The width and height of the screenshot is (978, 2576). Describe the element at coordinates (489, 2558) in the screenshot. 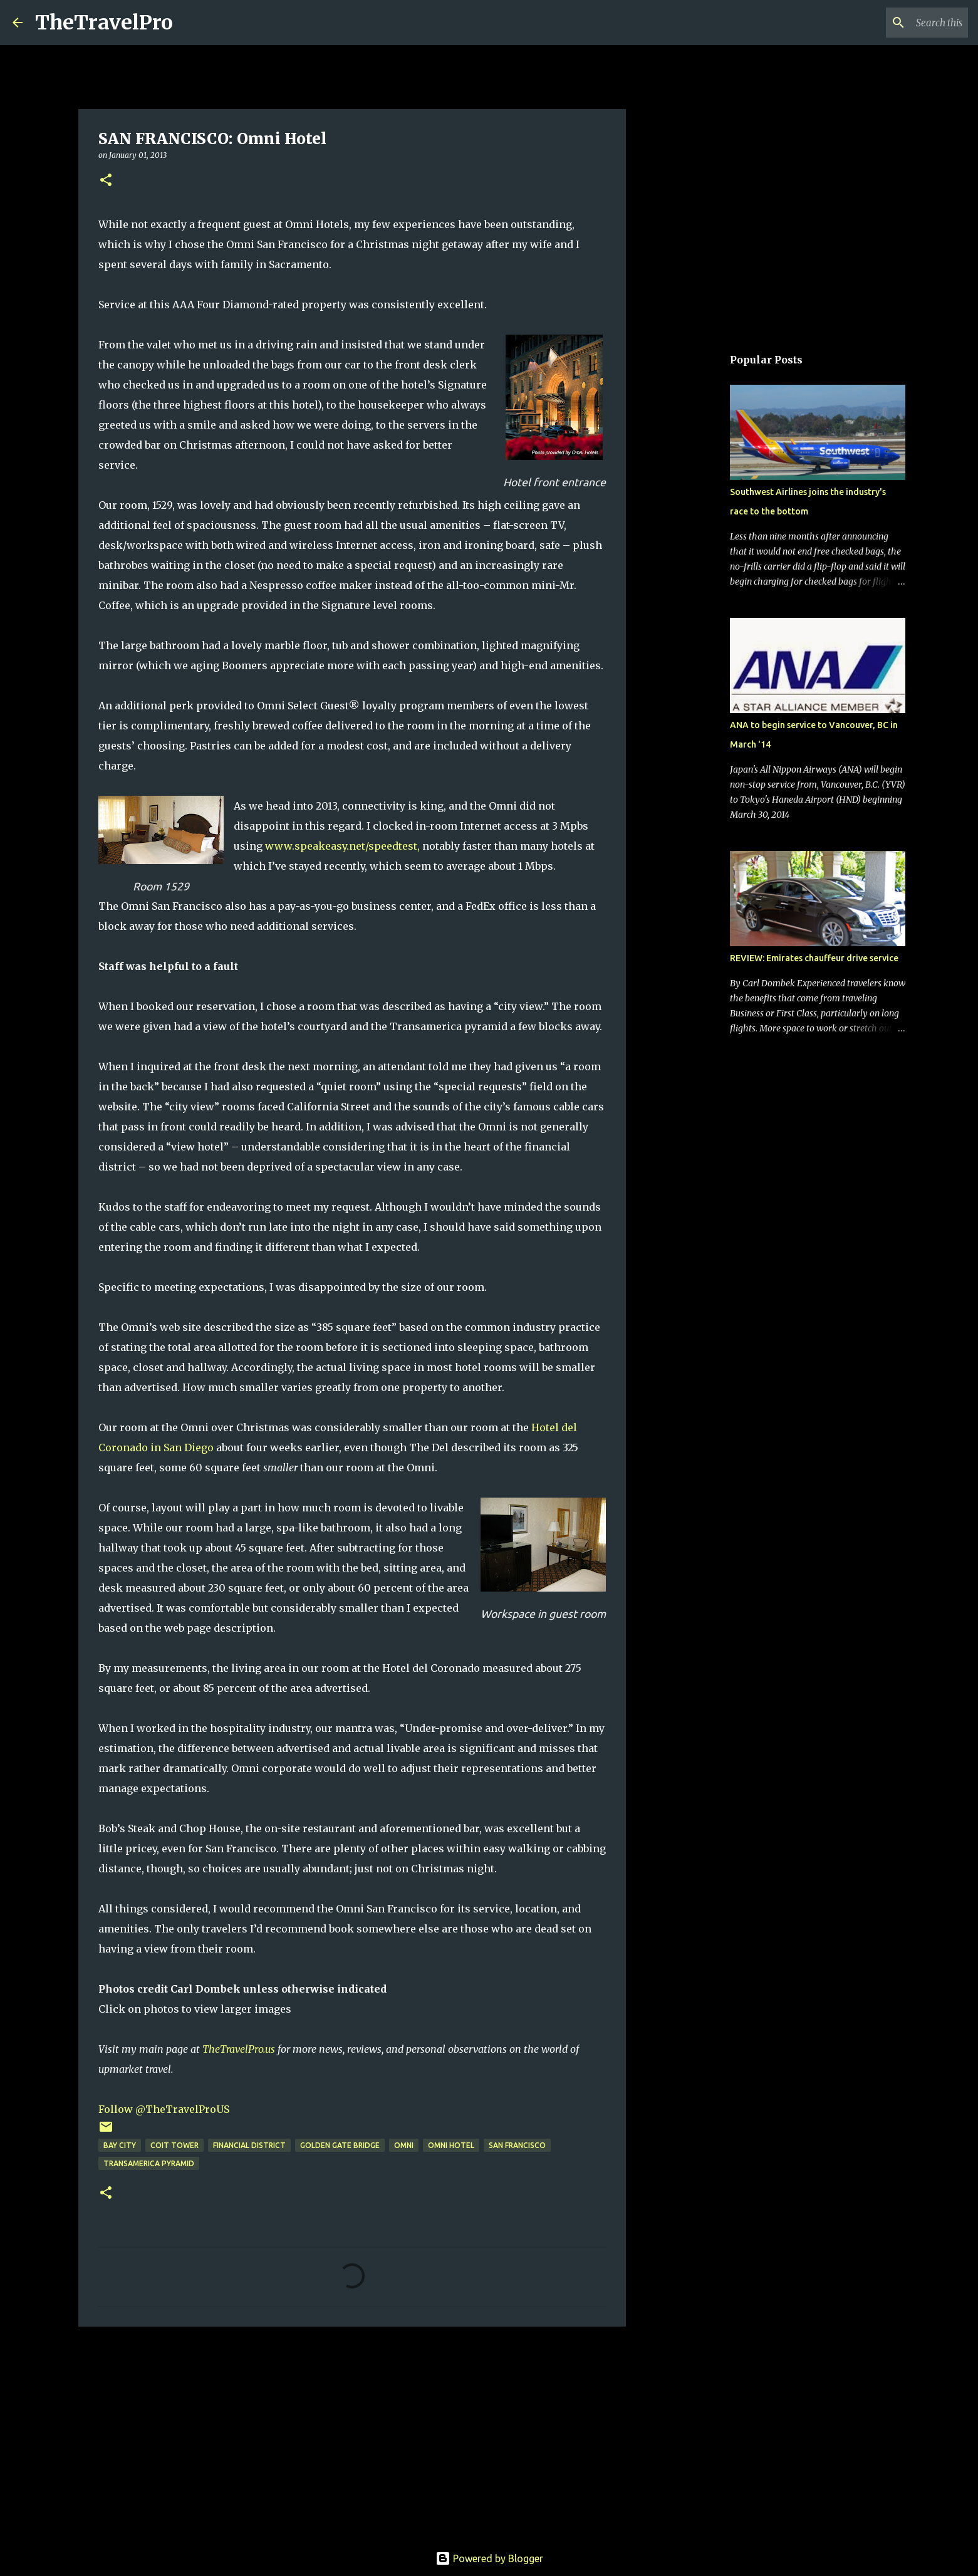

I see `Powered by Blogger` at that location.